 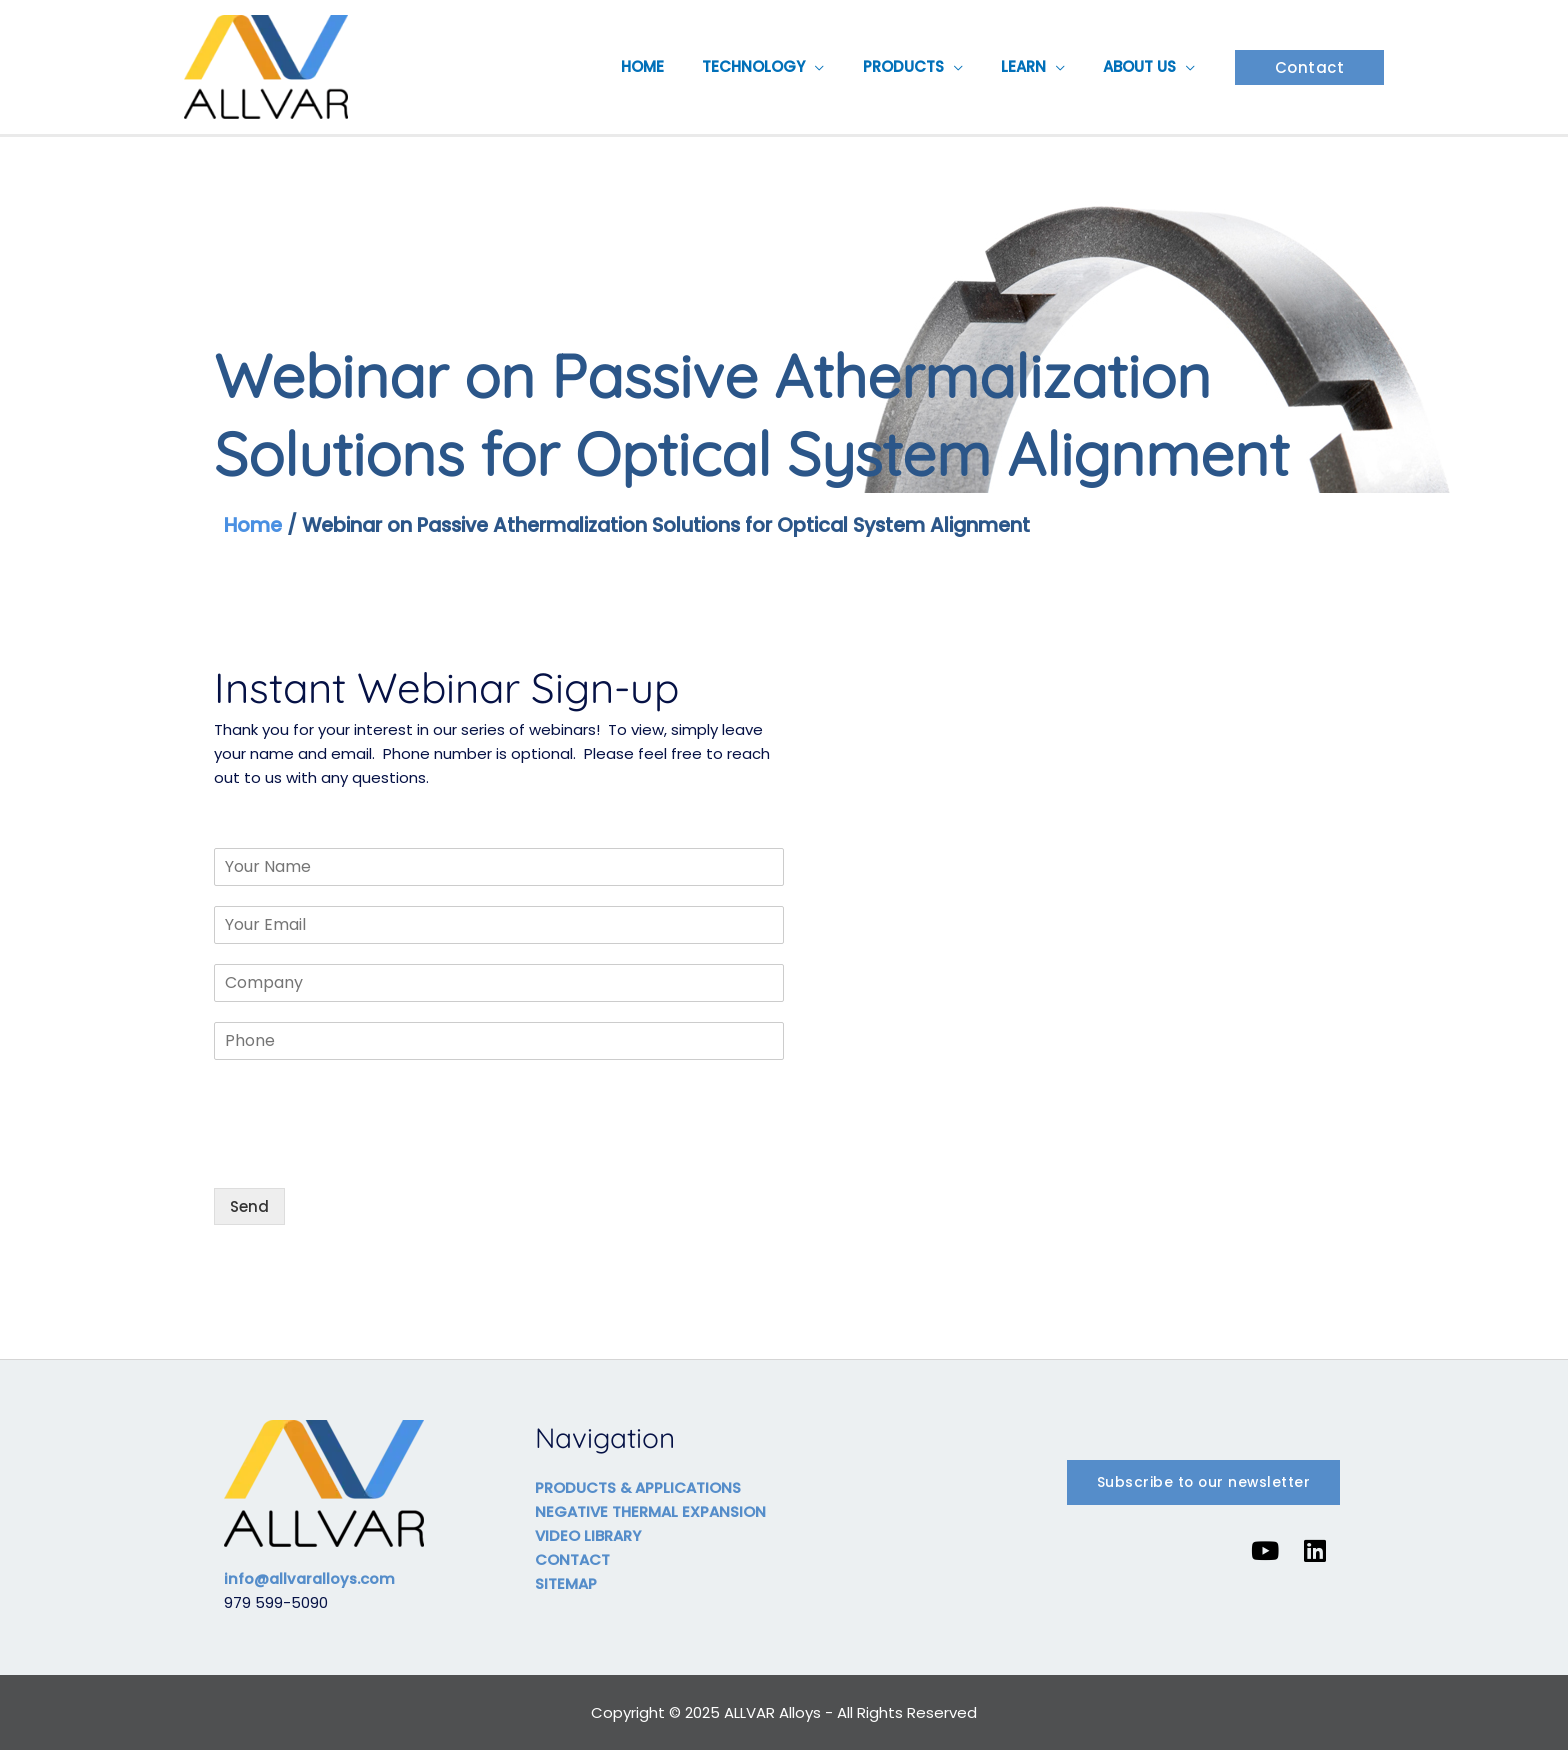 I want to click on VIDEO LIBRARY, so click(x=588, y=1535).